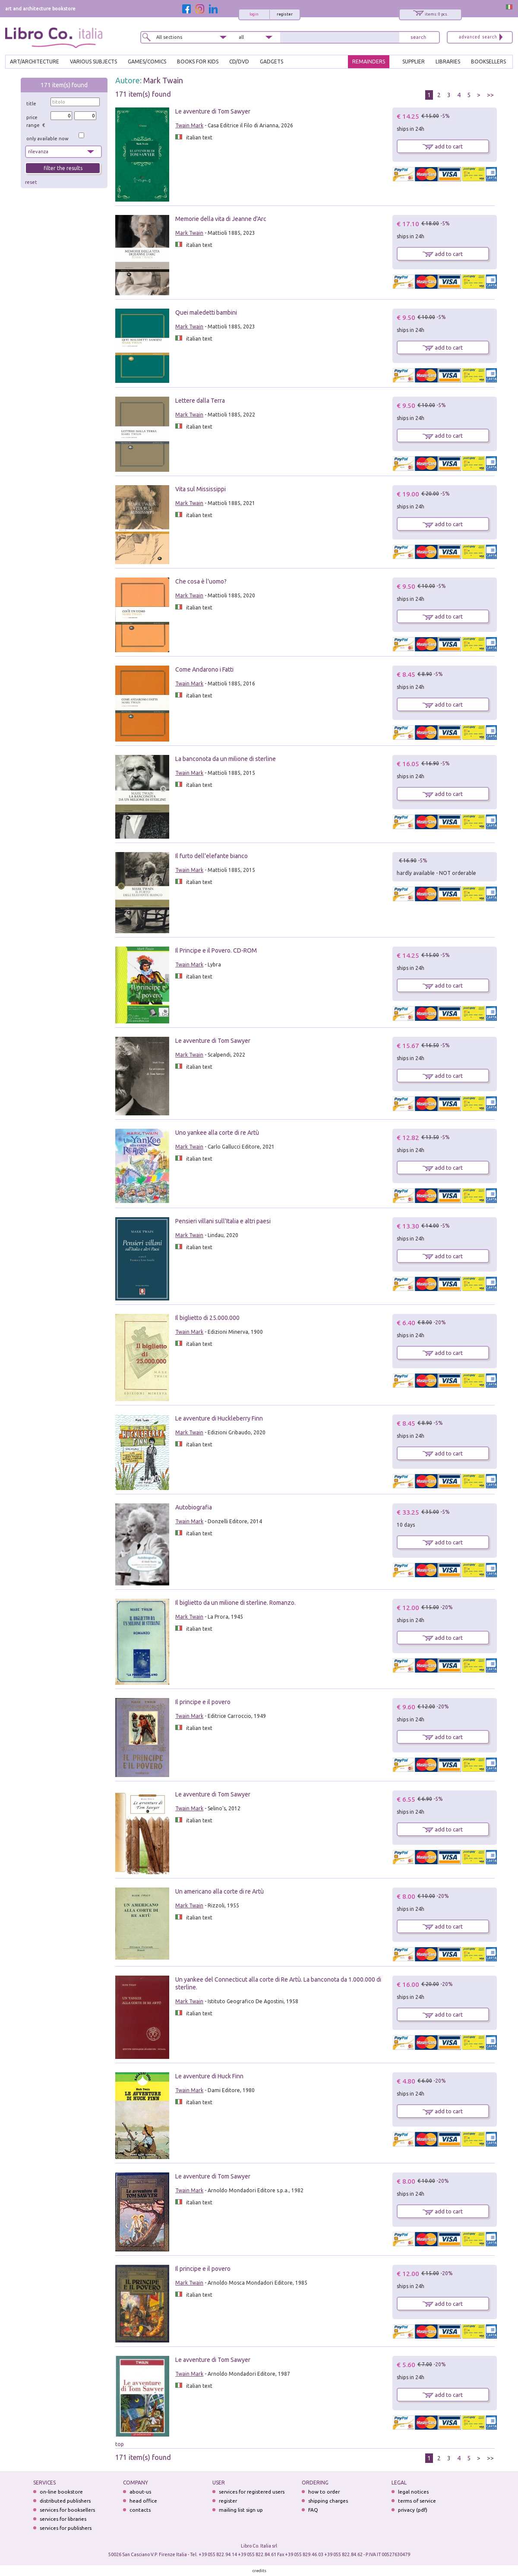 The width and height of the screenshot is (518, 2576). What do you see at coordinates (259, 2570) in the screenshot?
I see `credits` at bounding box center [259, 2570].